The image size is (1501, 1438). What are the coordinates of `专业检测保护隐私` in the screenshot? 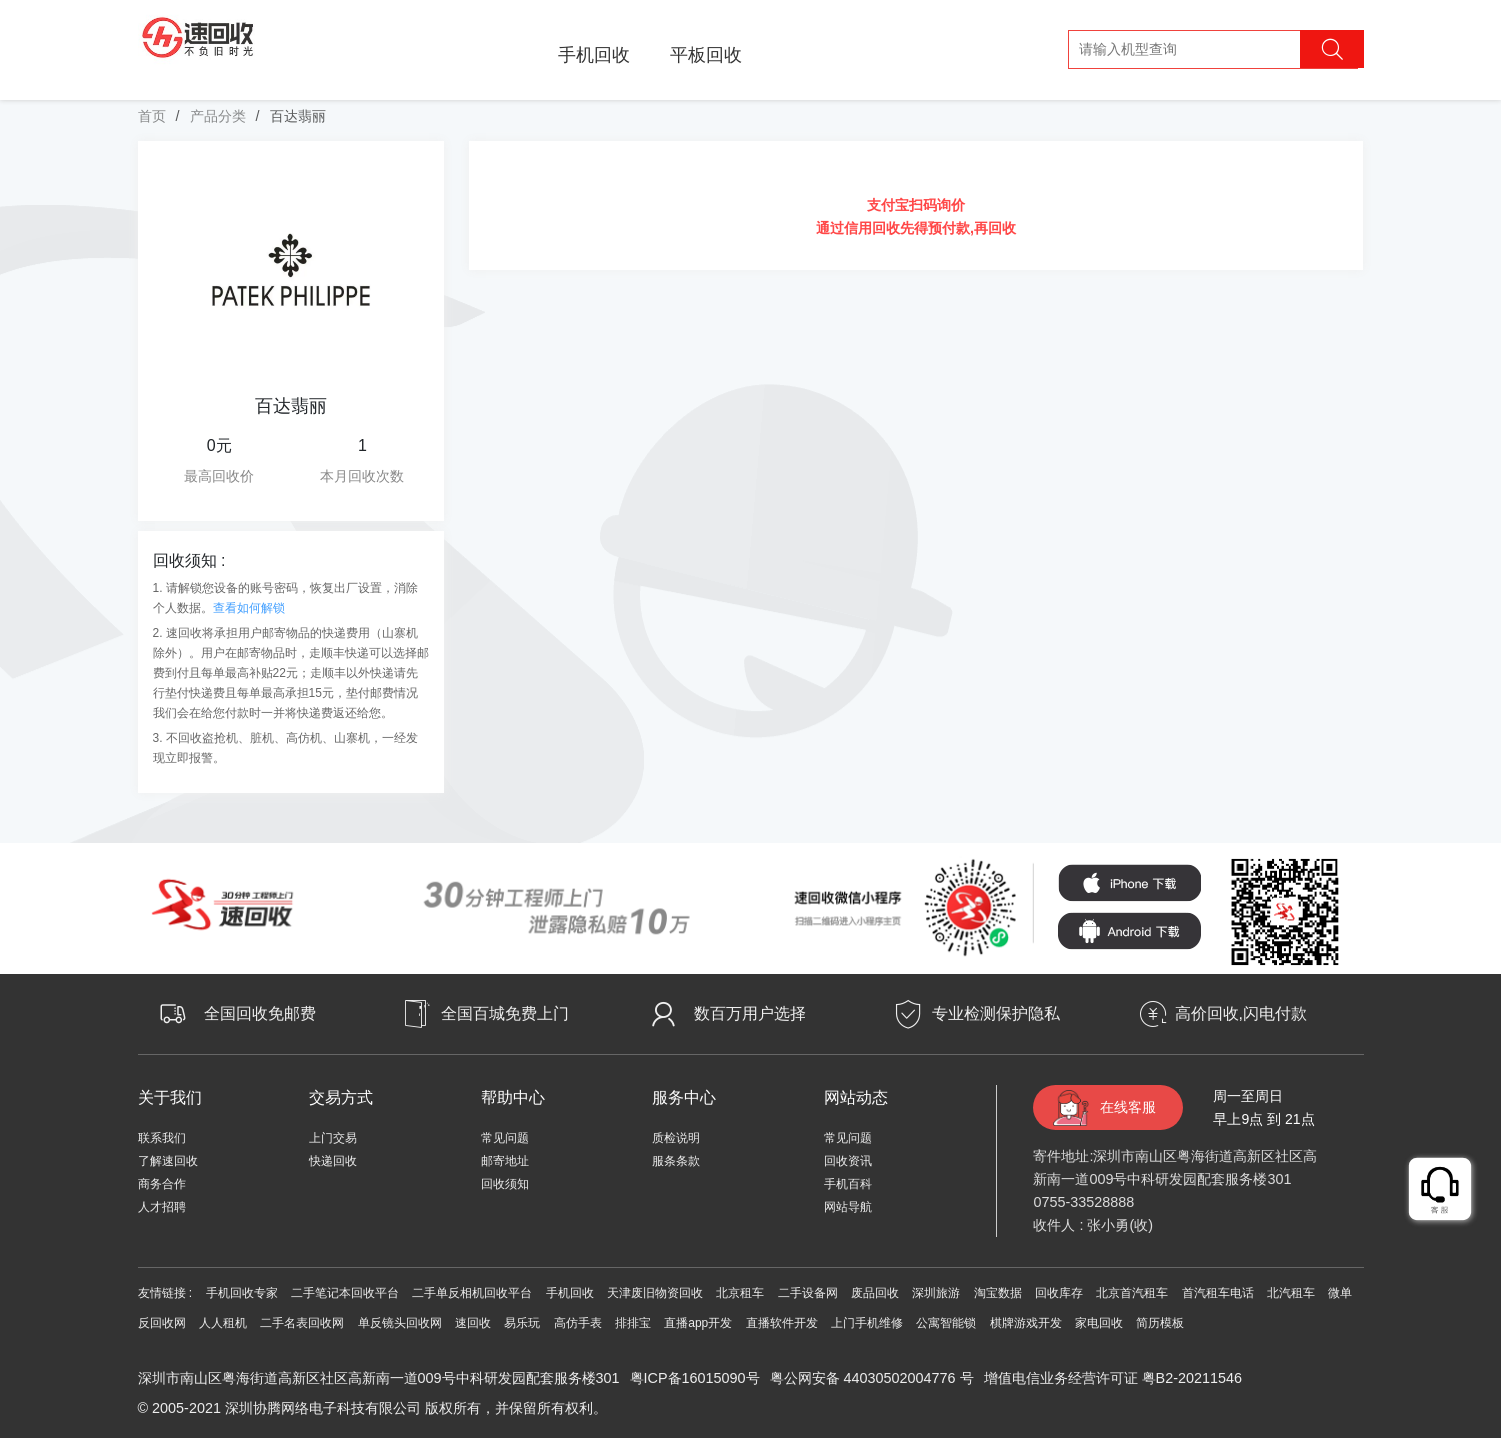 It's located at (996, 1013).